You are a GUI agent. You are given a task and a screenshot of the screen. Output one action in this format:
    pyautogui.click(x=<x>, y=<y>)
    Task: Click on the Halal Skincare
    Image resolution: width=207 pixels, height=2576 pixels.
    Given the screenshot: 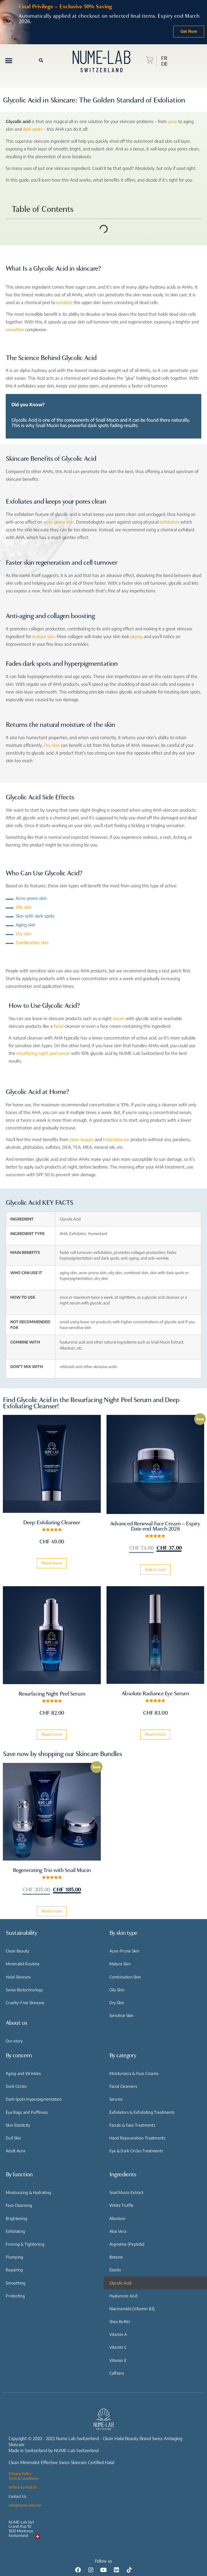 What is the action you would take?
    pyautogui.click(x=18, y=1976)
    